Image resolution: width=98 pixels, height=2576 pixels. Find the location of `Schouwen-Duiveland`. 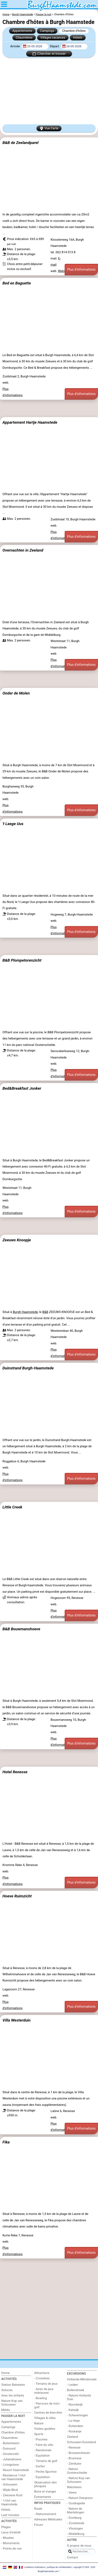

Schouwen-Duiveland is located at coordinates (81, 2442).